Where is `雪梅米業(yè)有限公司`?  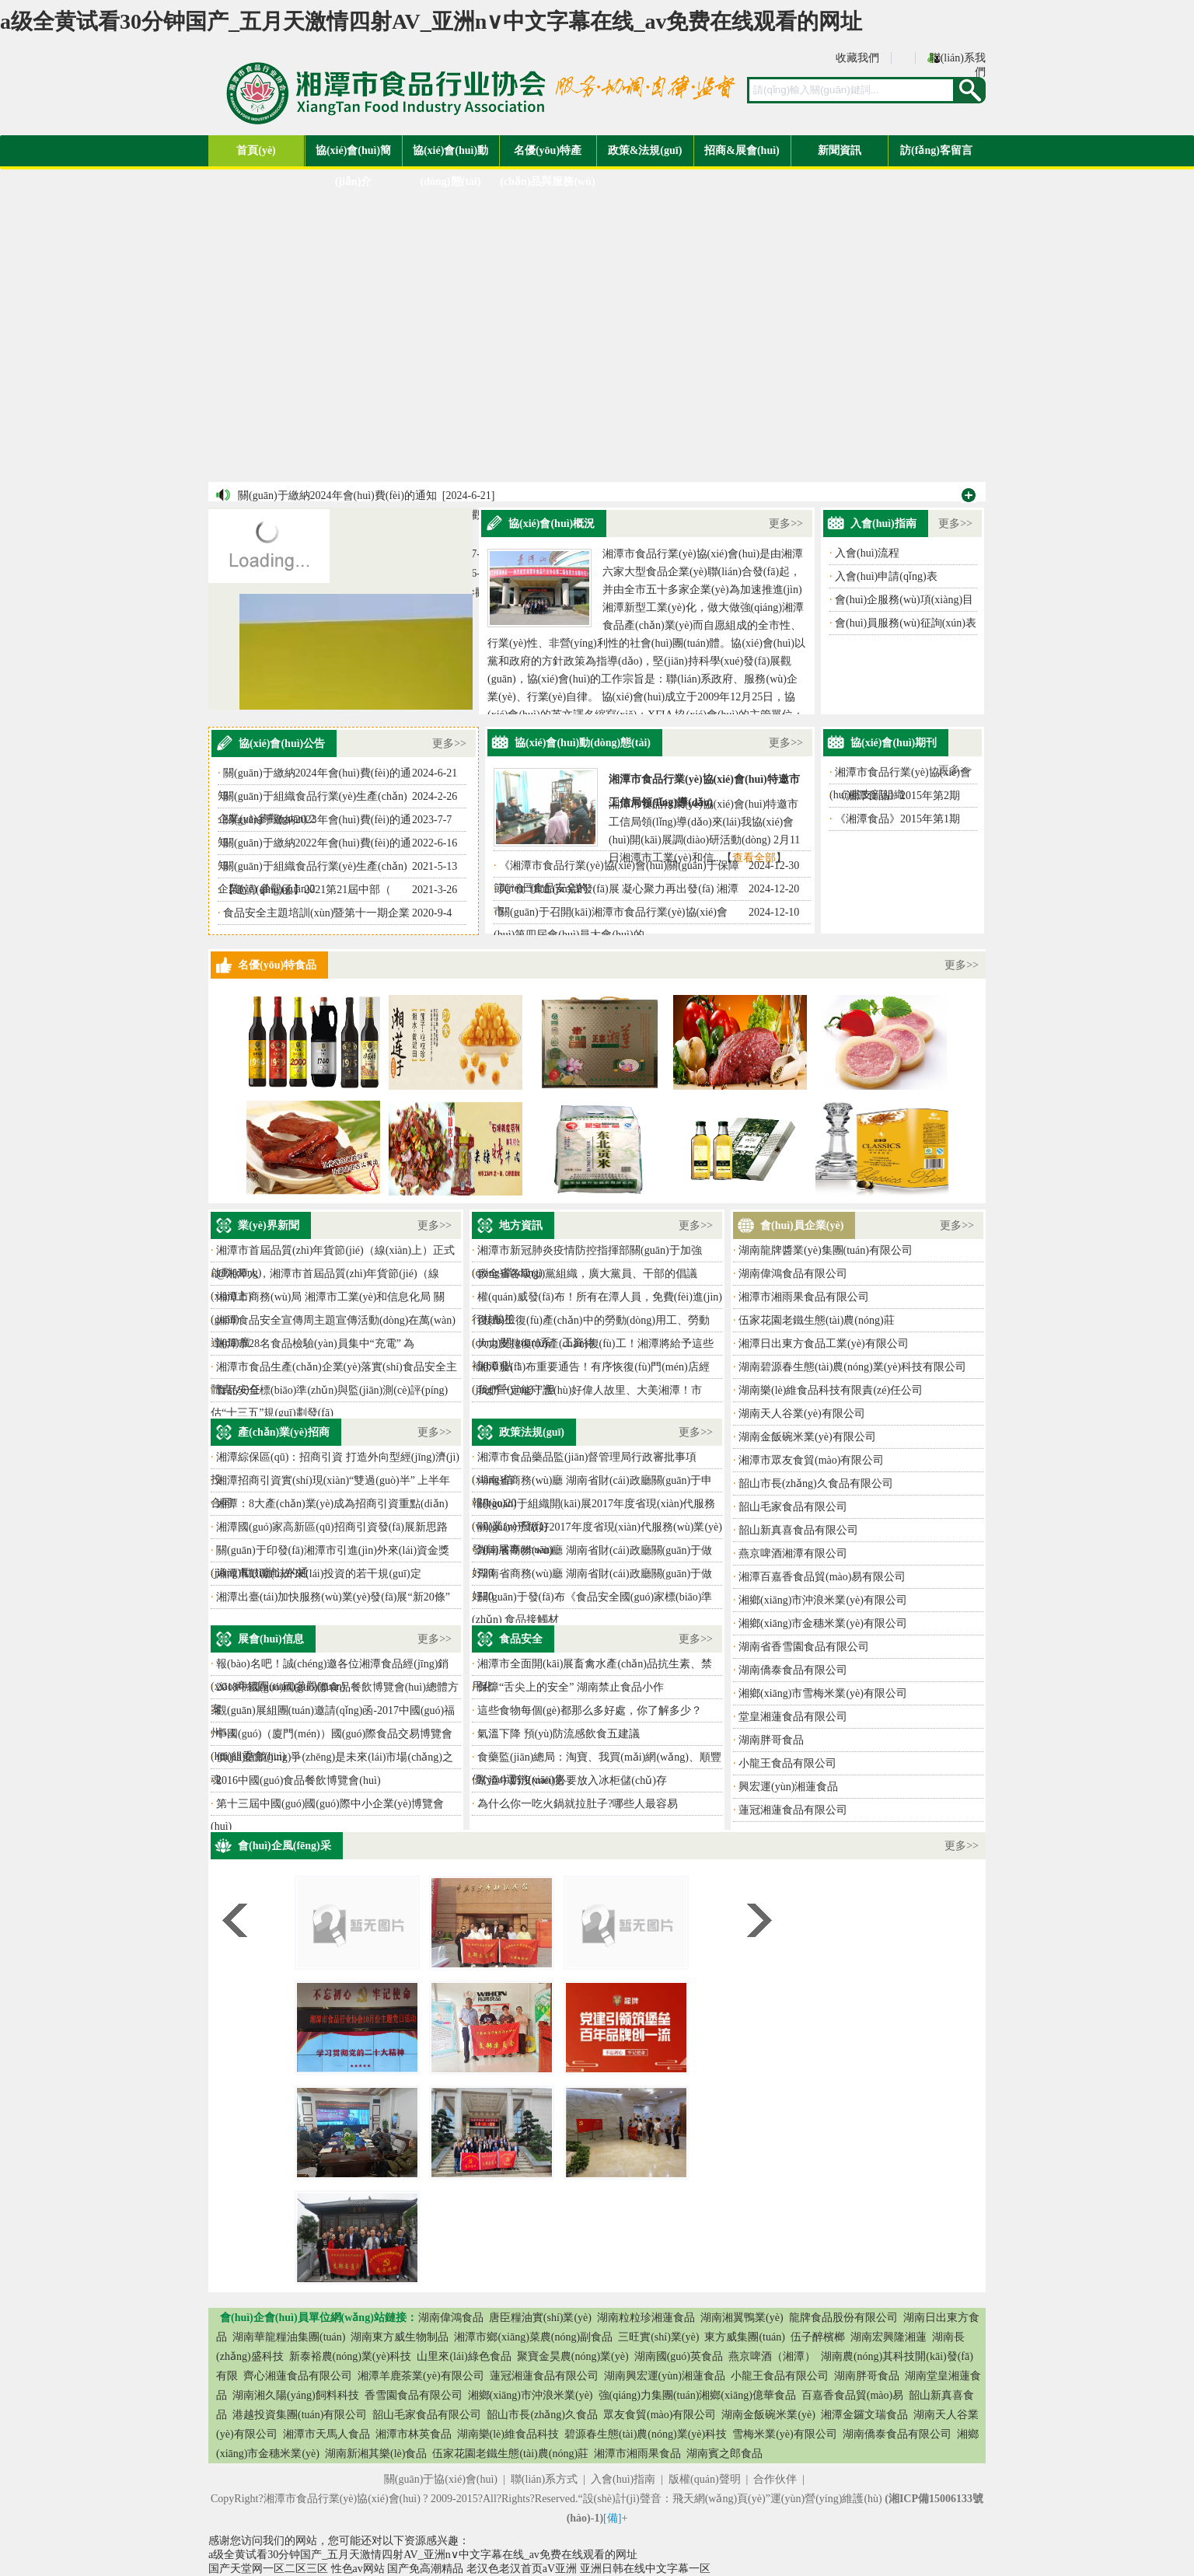
雪梅米業(yè)有限公司 is located at coordinates (784, 2434).